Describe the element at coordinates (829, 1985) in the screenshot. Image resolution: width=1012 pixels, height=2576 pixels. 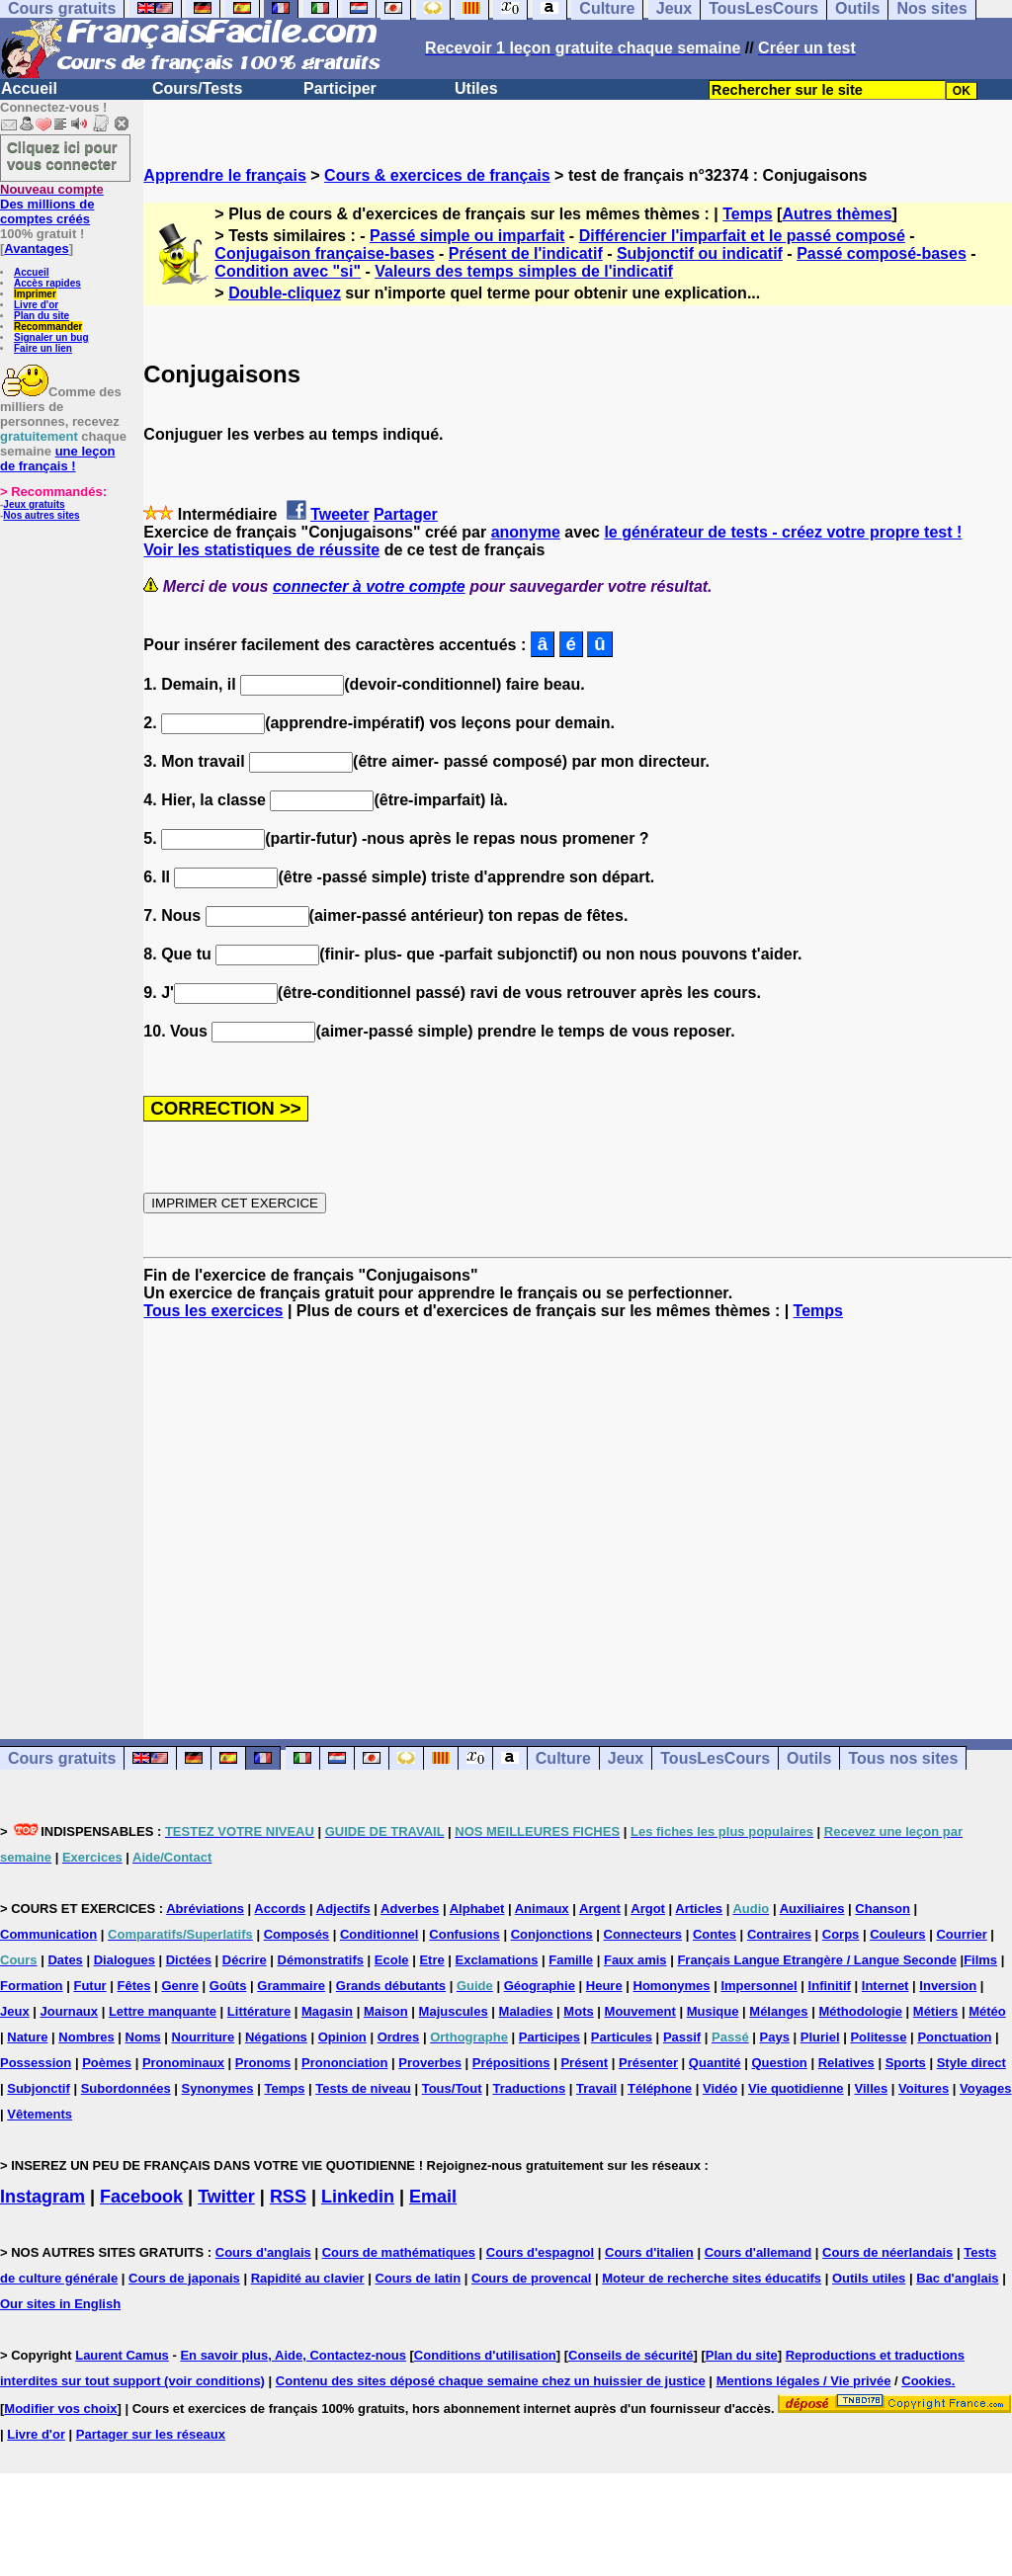
I see `Infinitif` at that location.